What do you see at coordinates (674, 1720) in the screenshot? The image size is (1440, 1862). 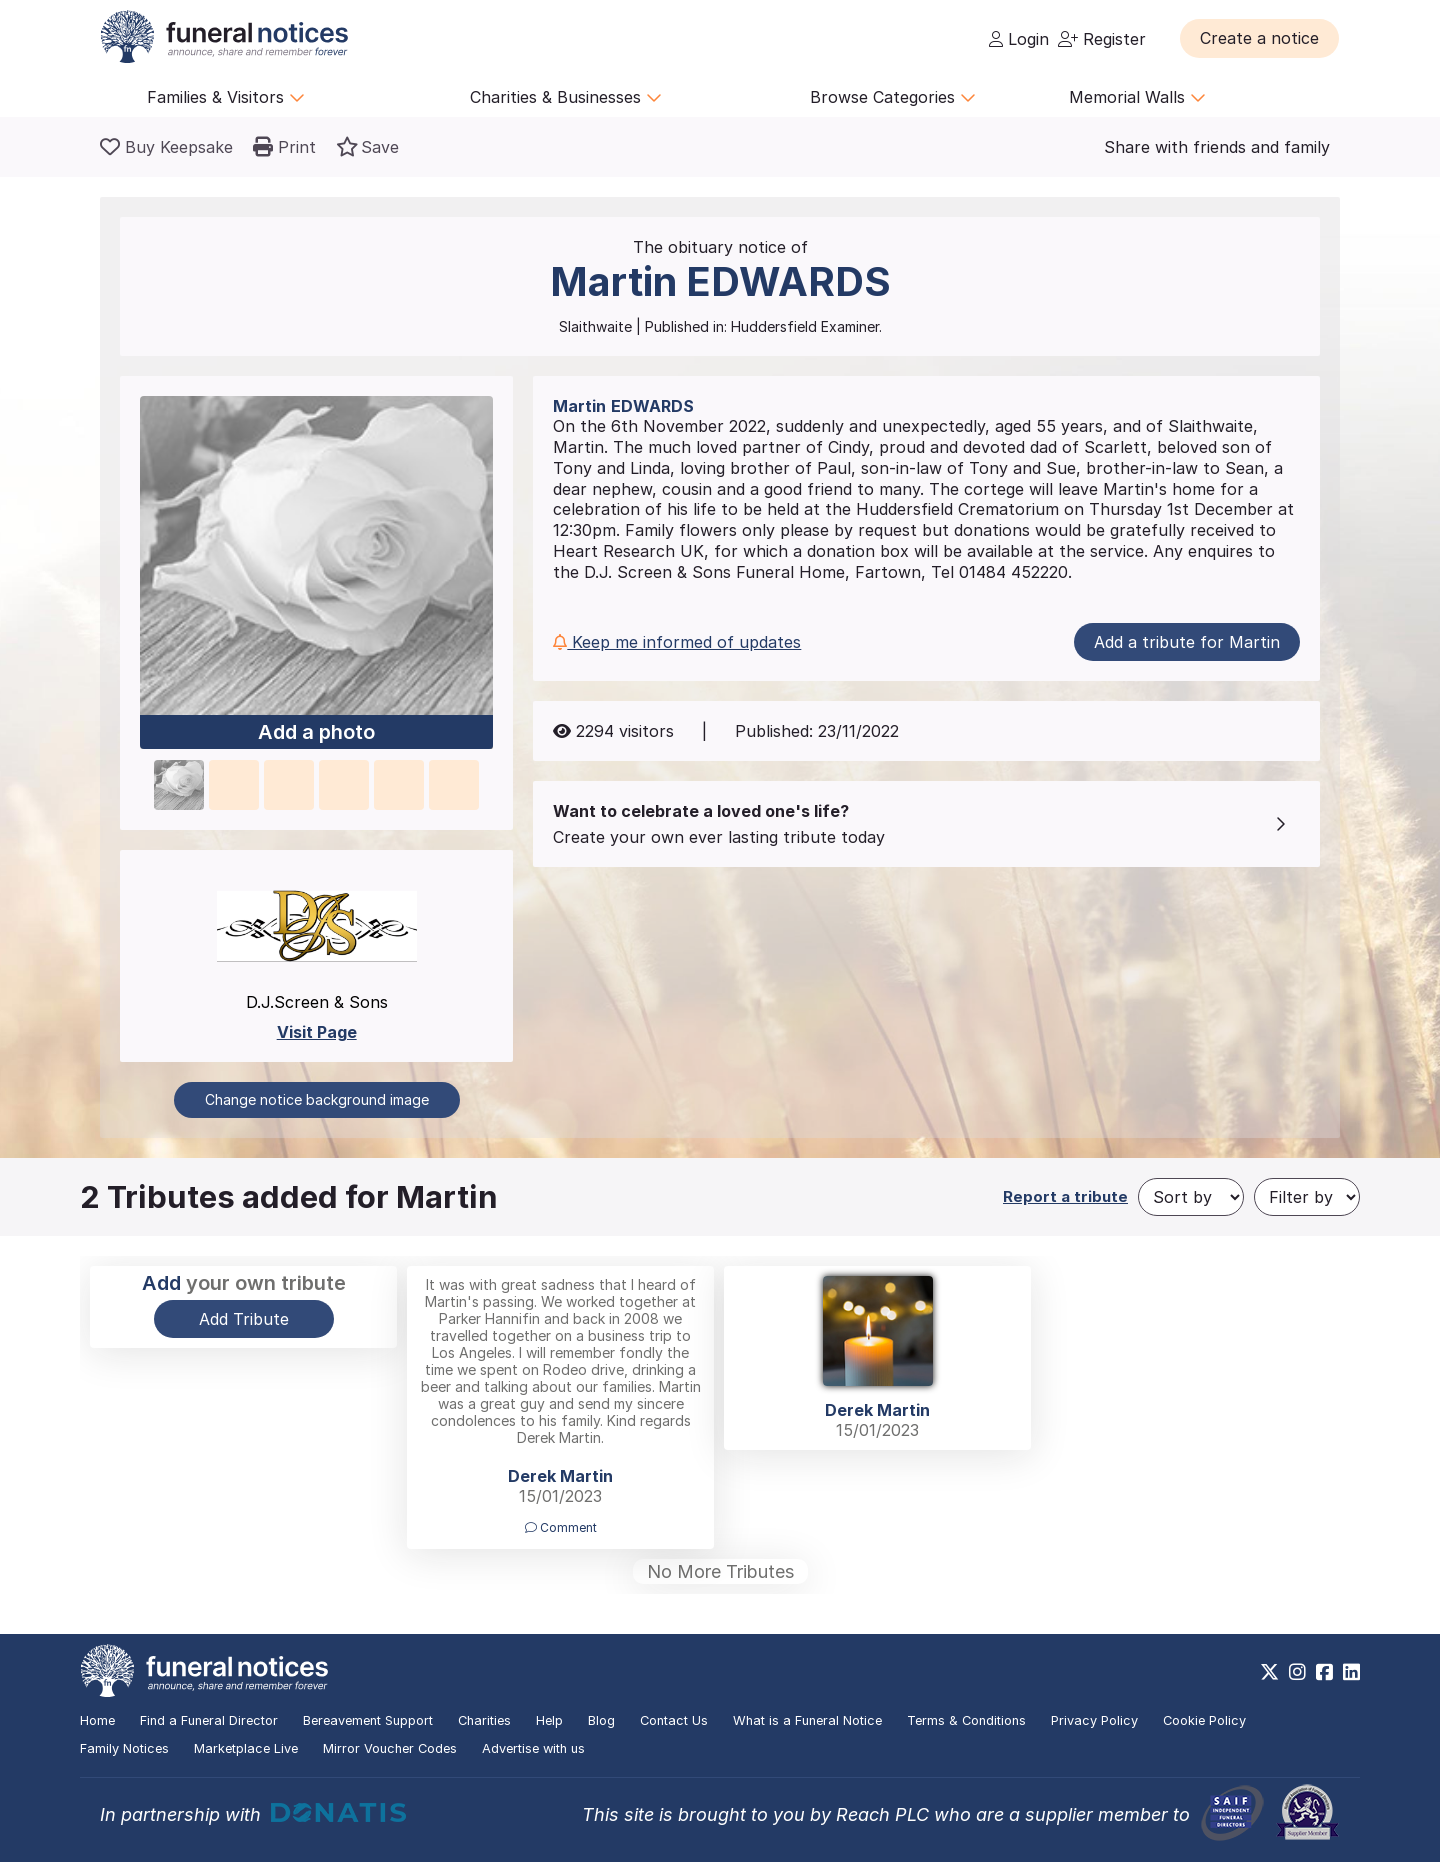 I see `Contact Us` at bounding box center [674, 1720].